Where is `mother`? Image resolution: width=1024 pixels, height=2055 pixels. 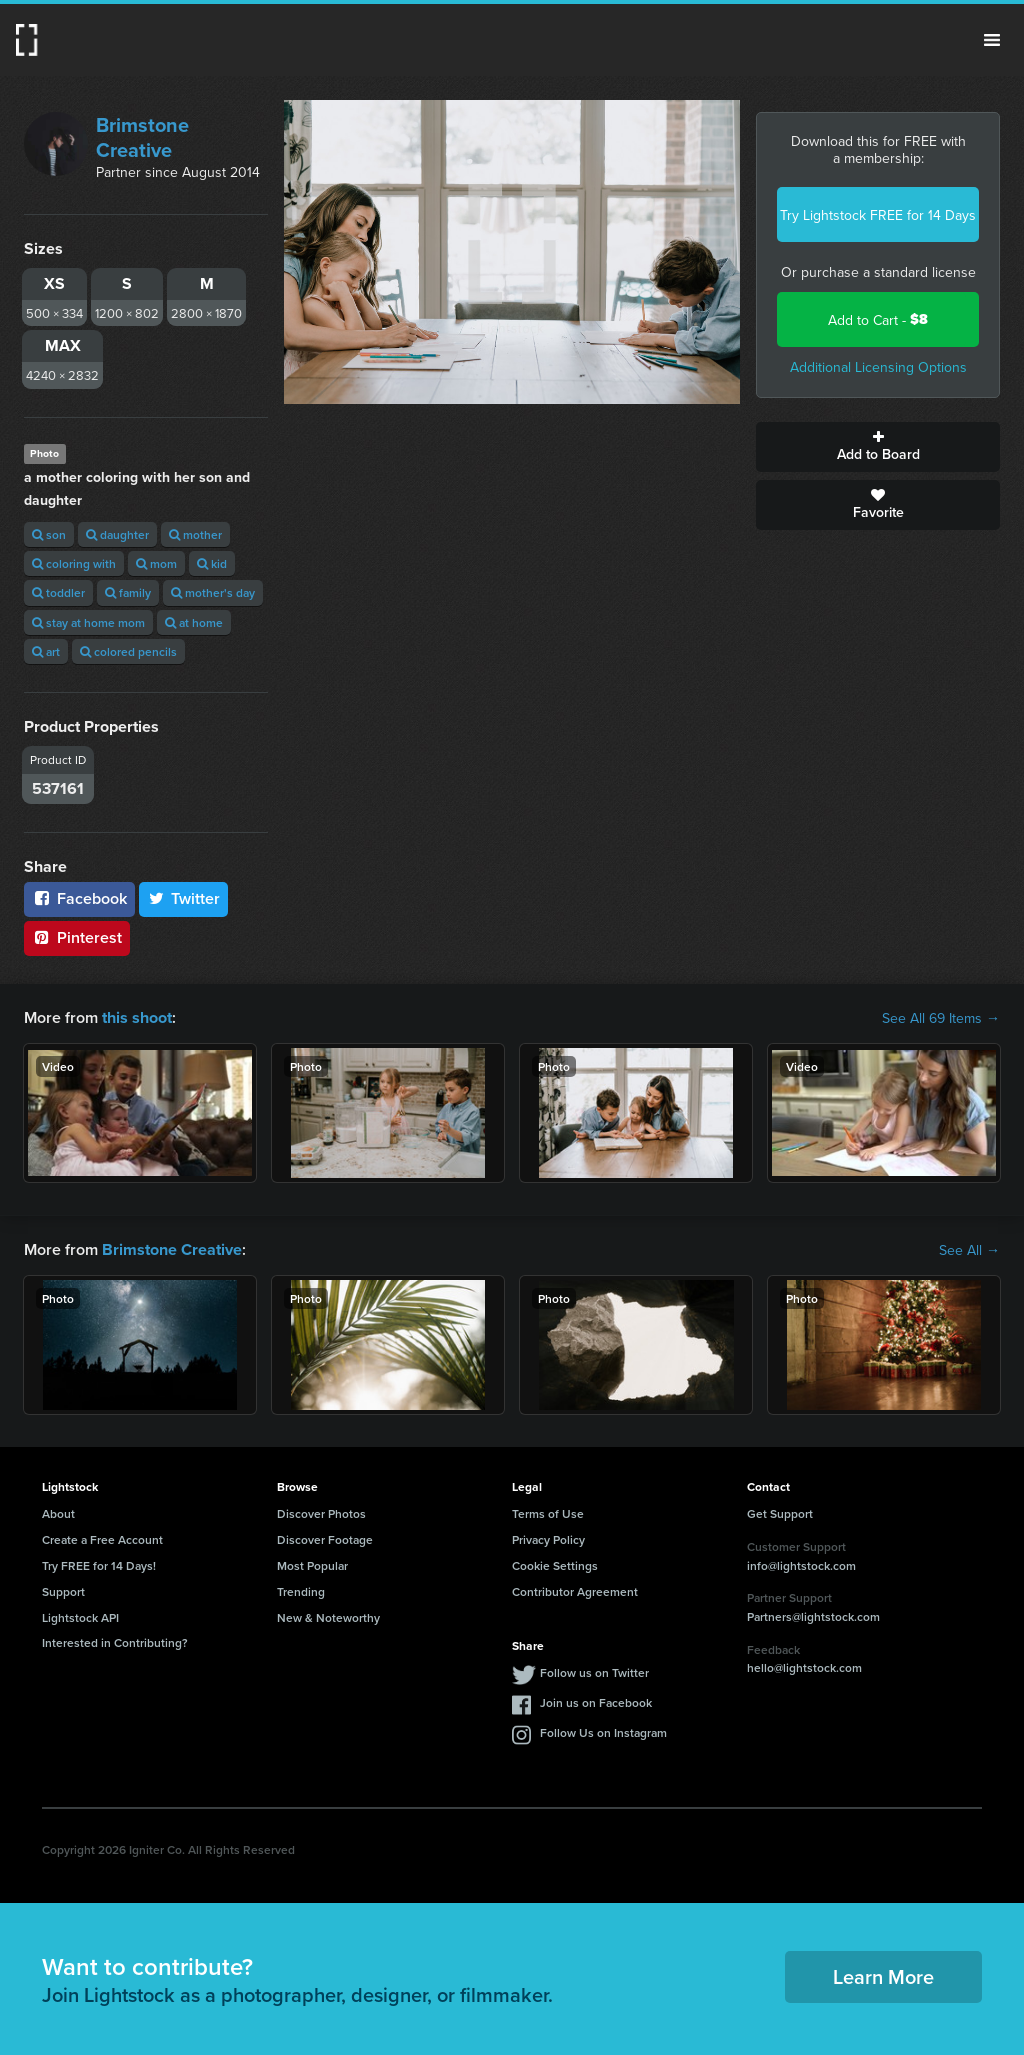 mother is located at coordinates (195, 534).